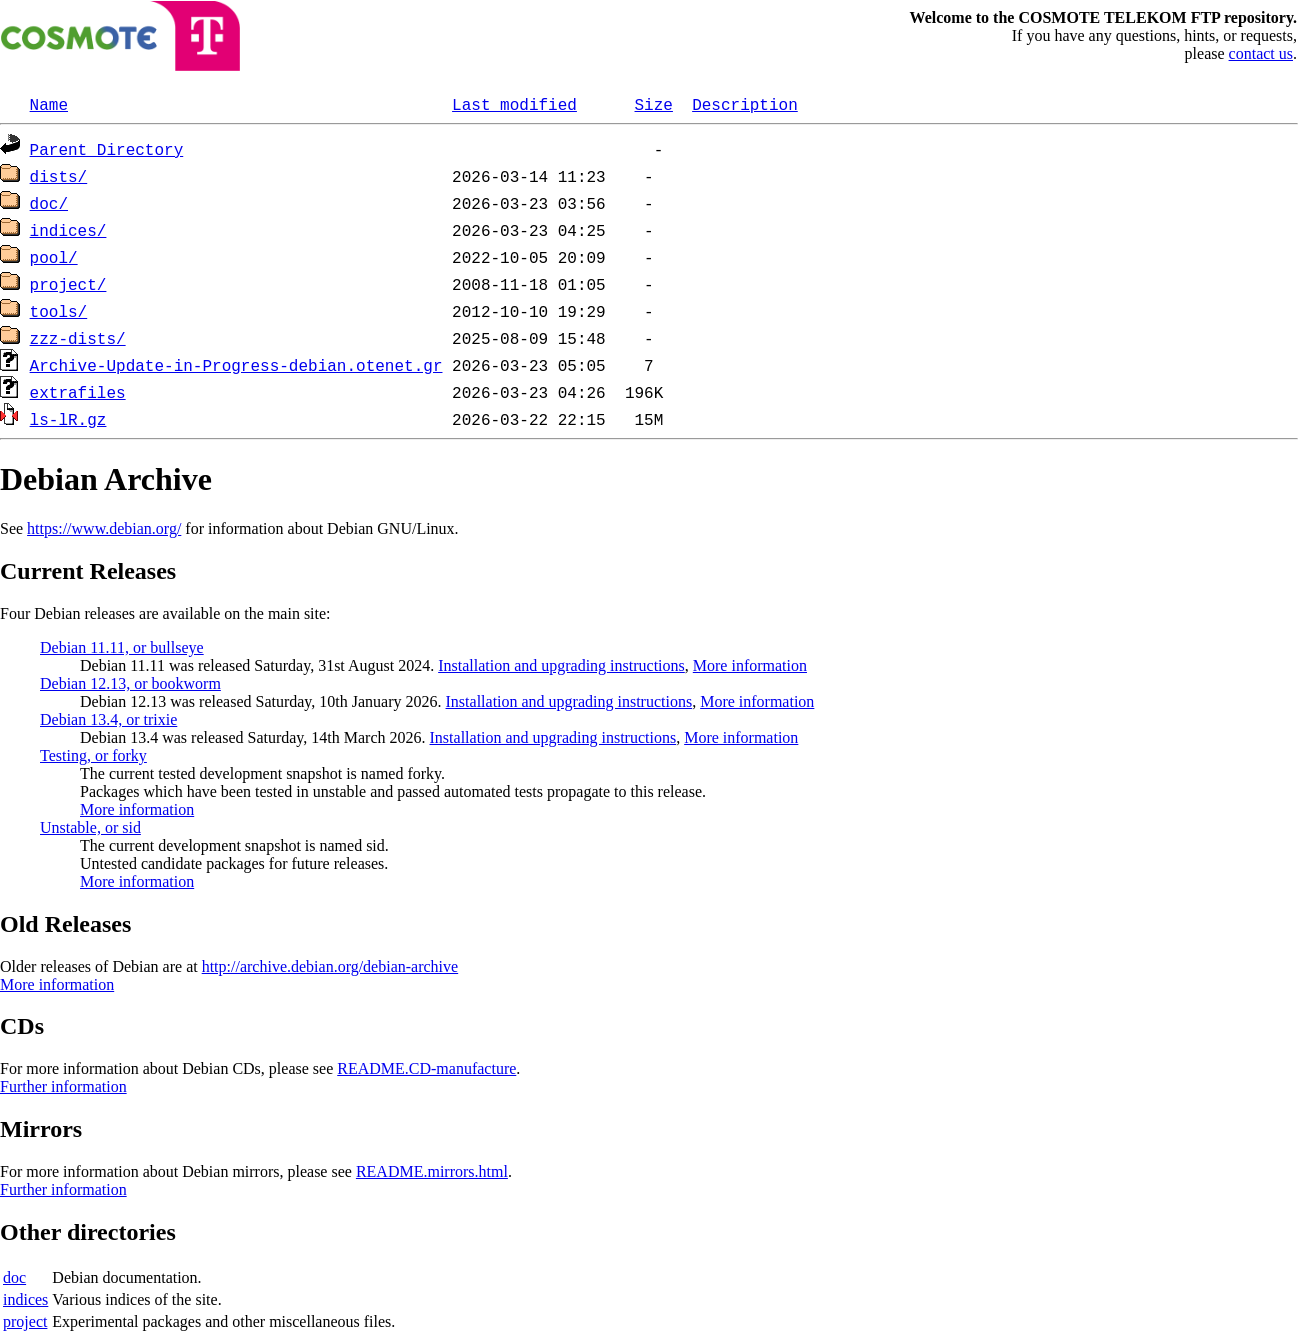  What do you see at coordinates (108, 719) in the screenshot?
I see `Debian 13.4, or trixie` at bounding box center [108, 719].